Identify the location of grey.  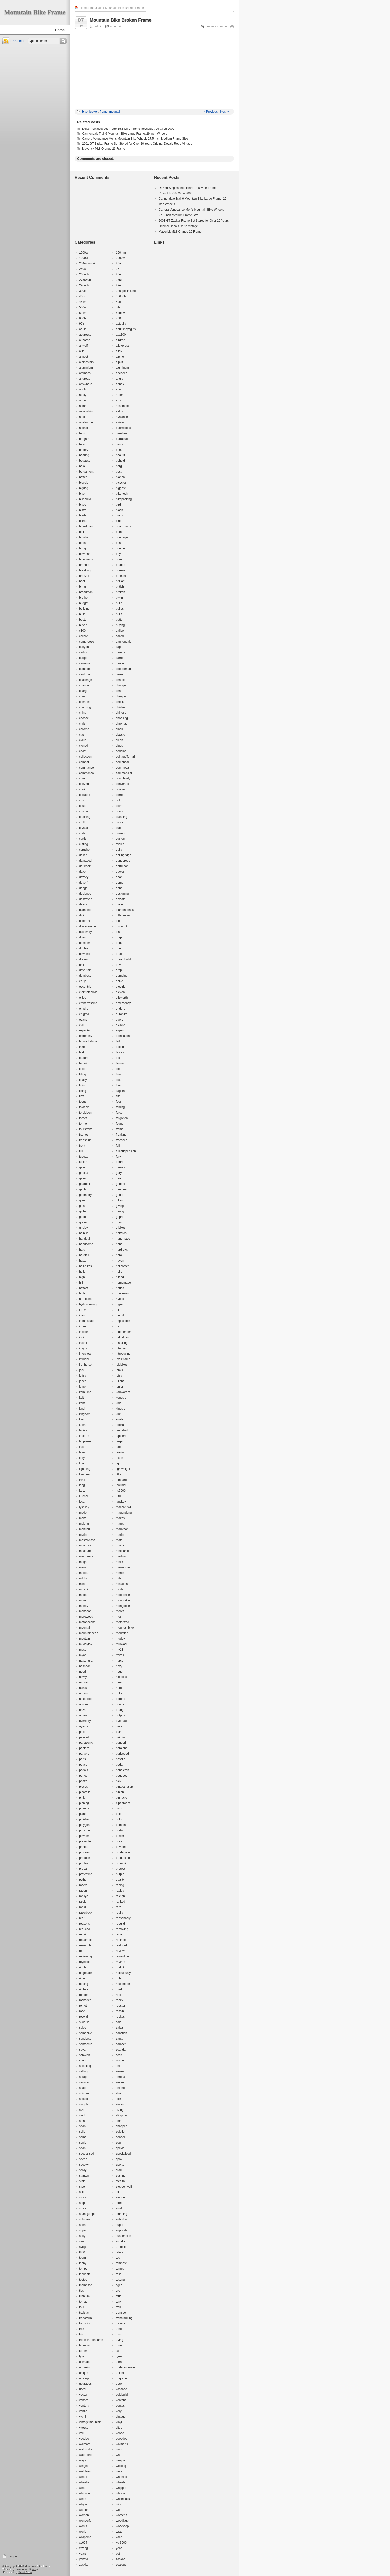
(119, 1222).